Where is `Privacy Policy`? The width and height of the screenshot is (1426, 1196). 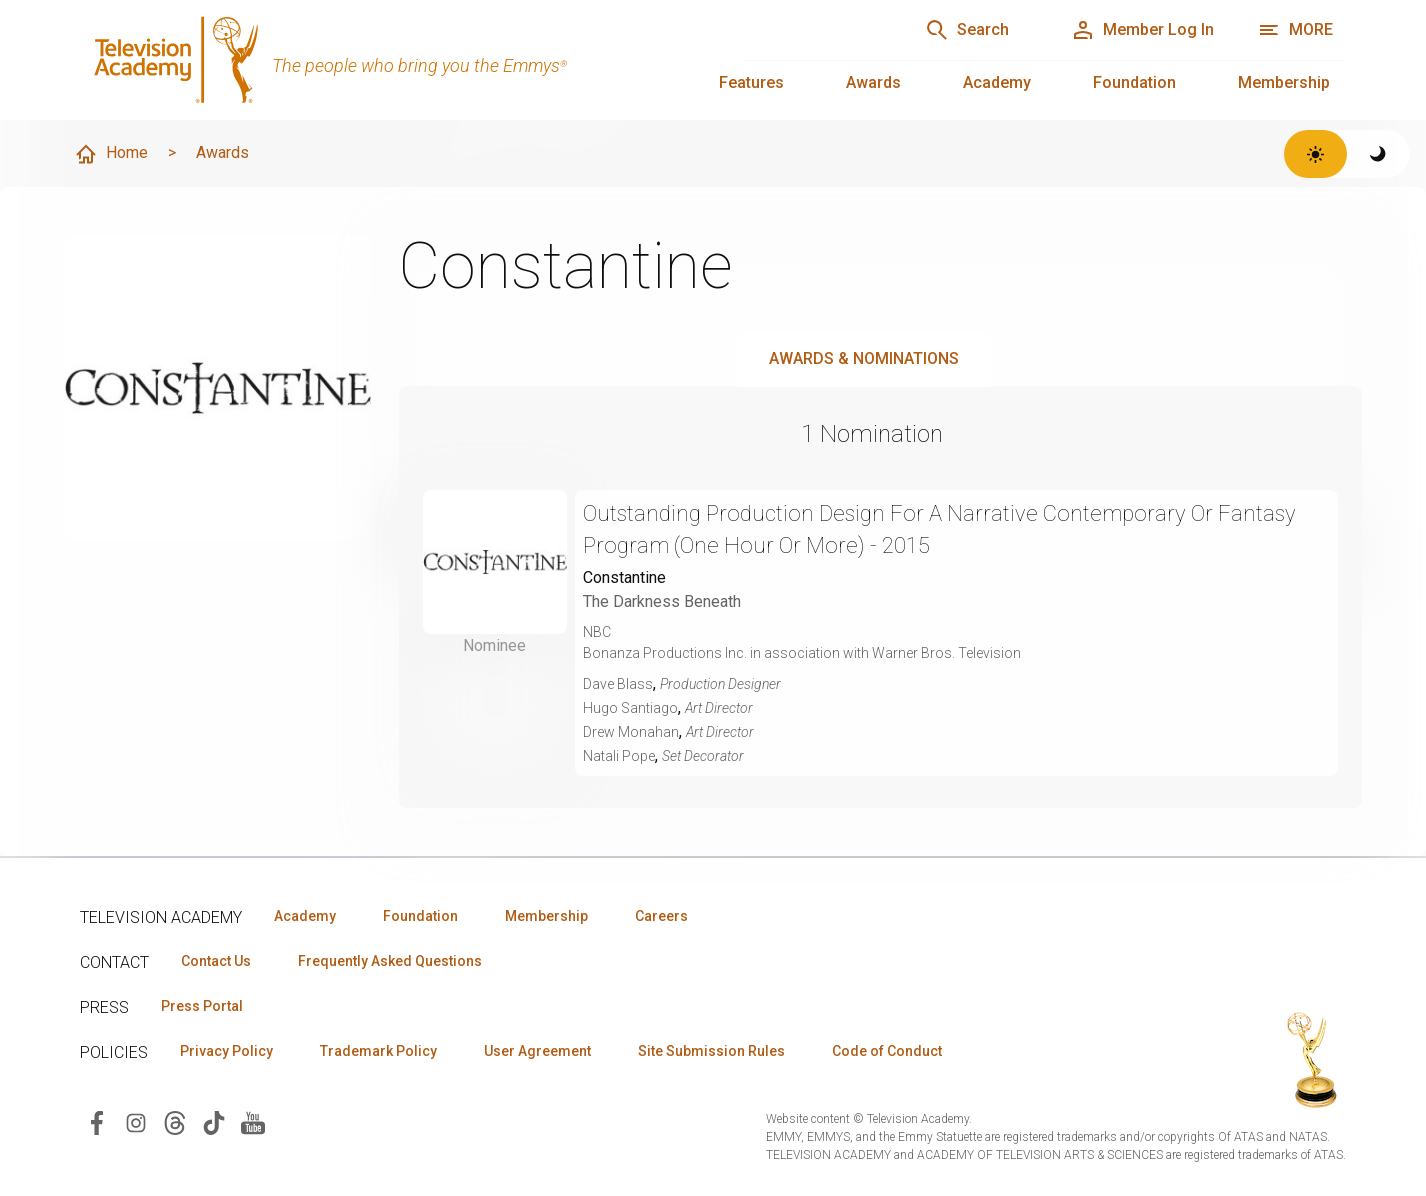
Privacy Policy is located at coordinates (226, 1051).